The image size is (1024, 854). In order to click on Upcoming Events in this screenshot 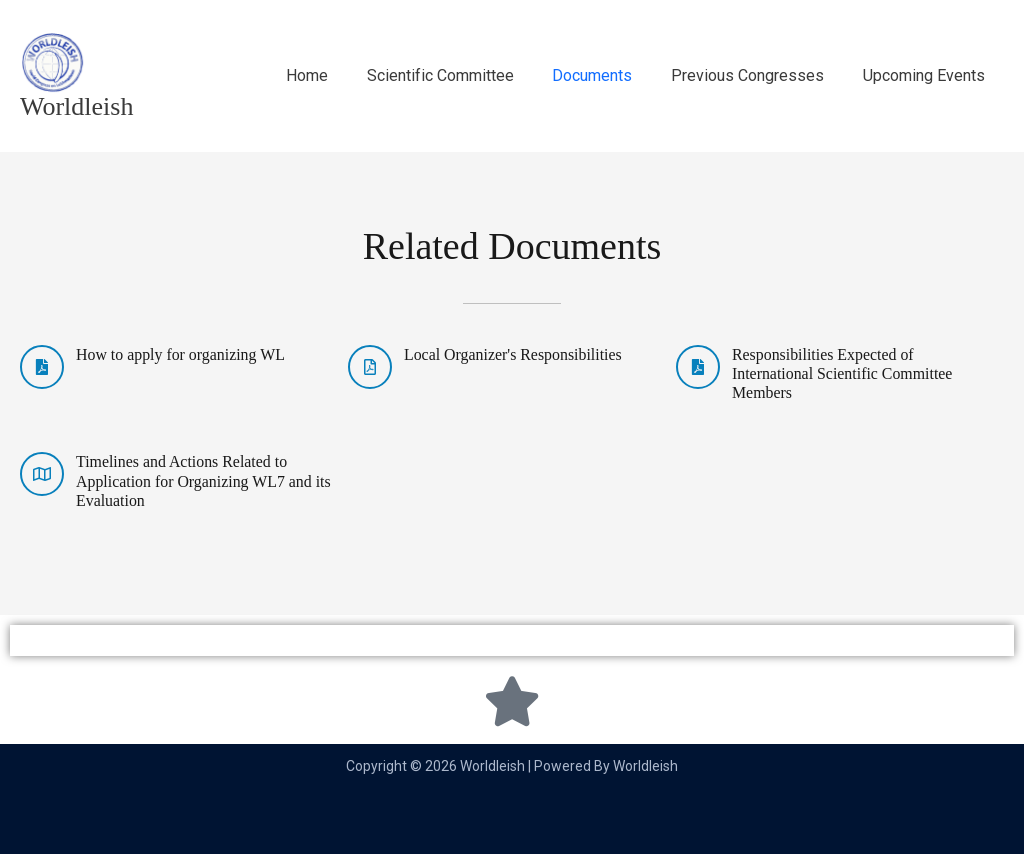, I will do `click(927, 75)`.